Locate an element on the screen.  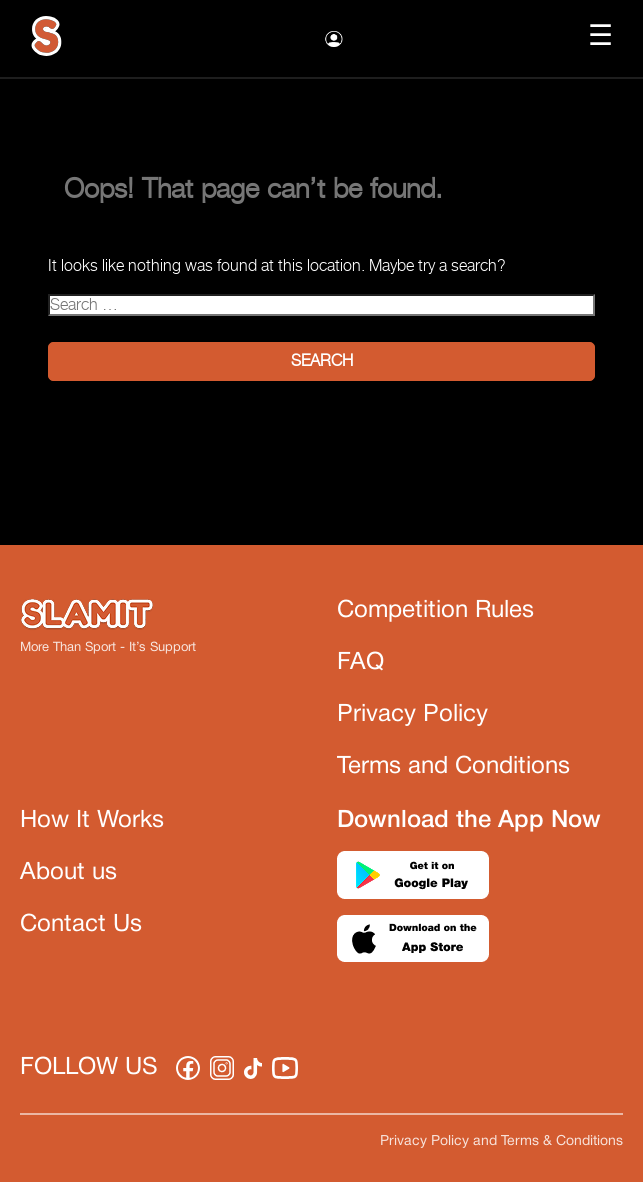
Terms & Conditions is located at coordinates (562, 1141).